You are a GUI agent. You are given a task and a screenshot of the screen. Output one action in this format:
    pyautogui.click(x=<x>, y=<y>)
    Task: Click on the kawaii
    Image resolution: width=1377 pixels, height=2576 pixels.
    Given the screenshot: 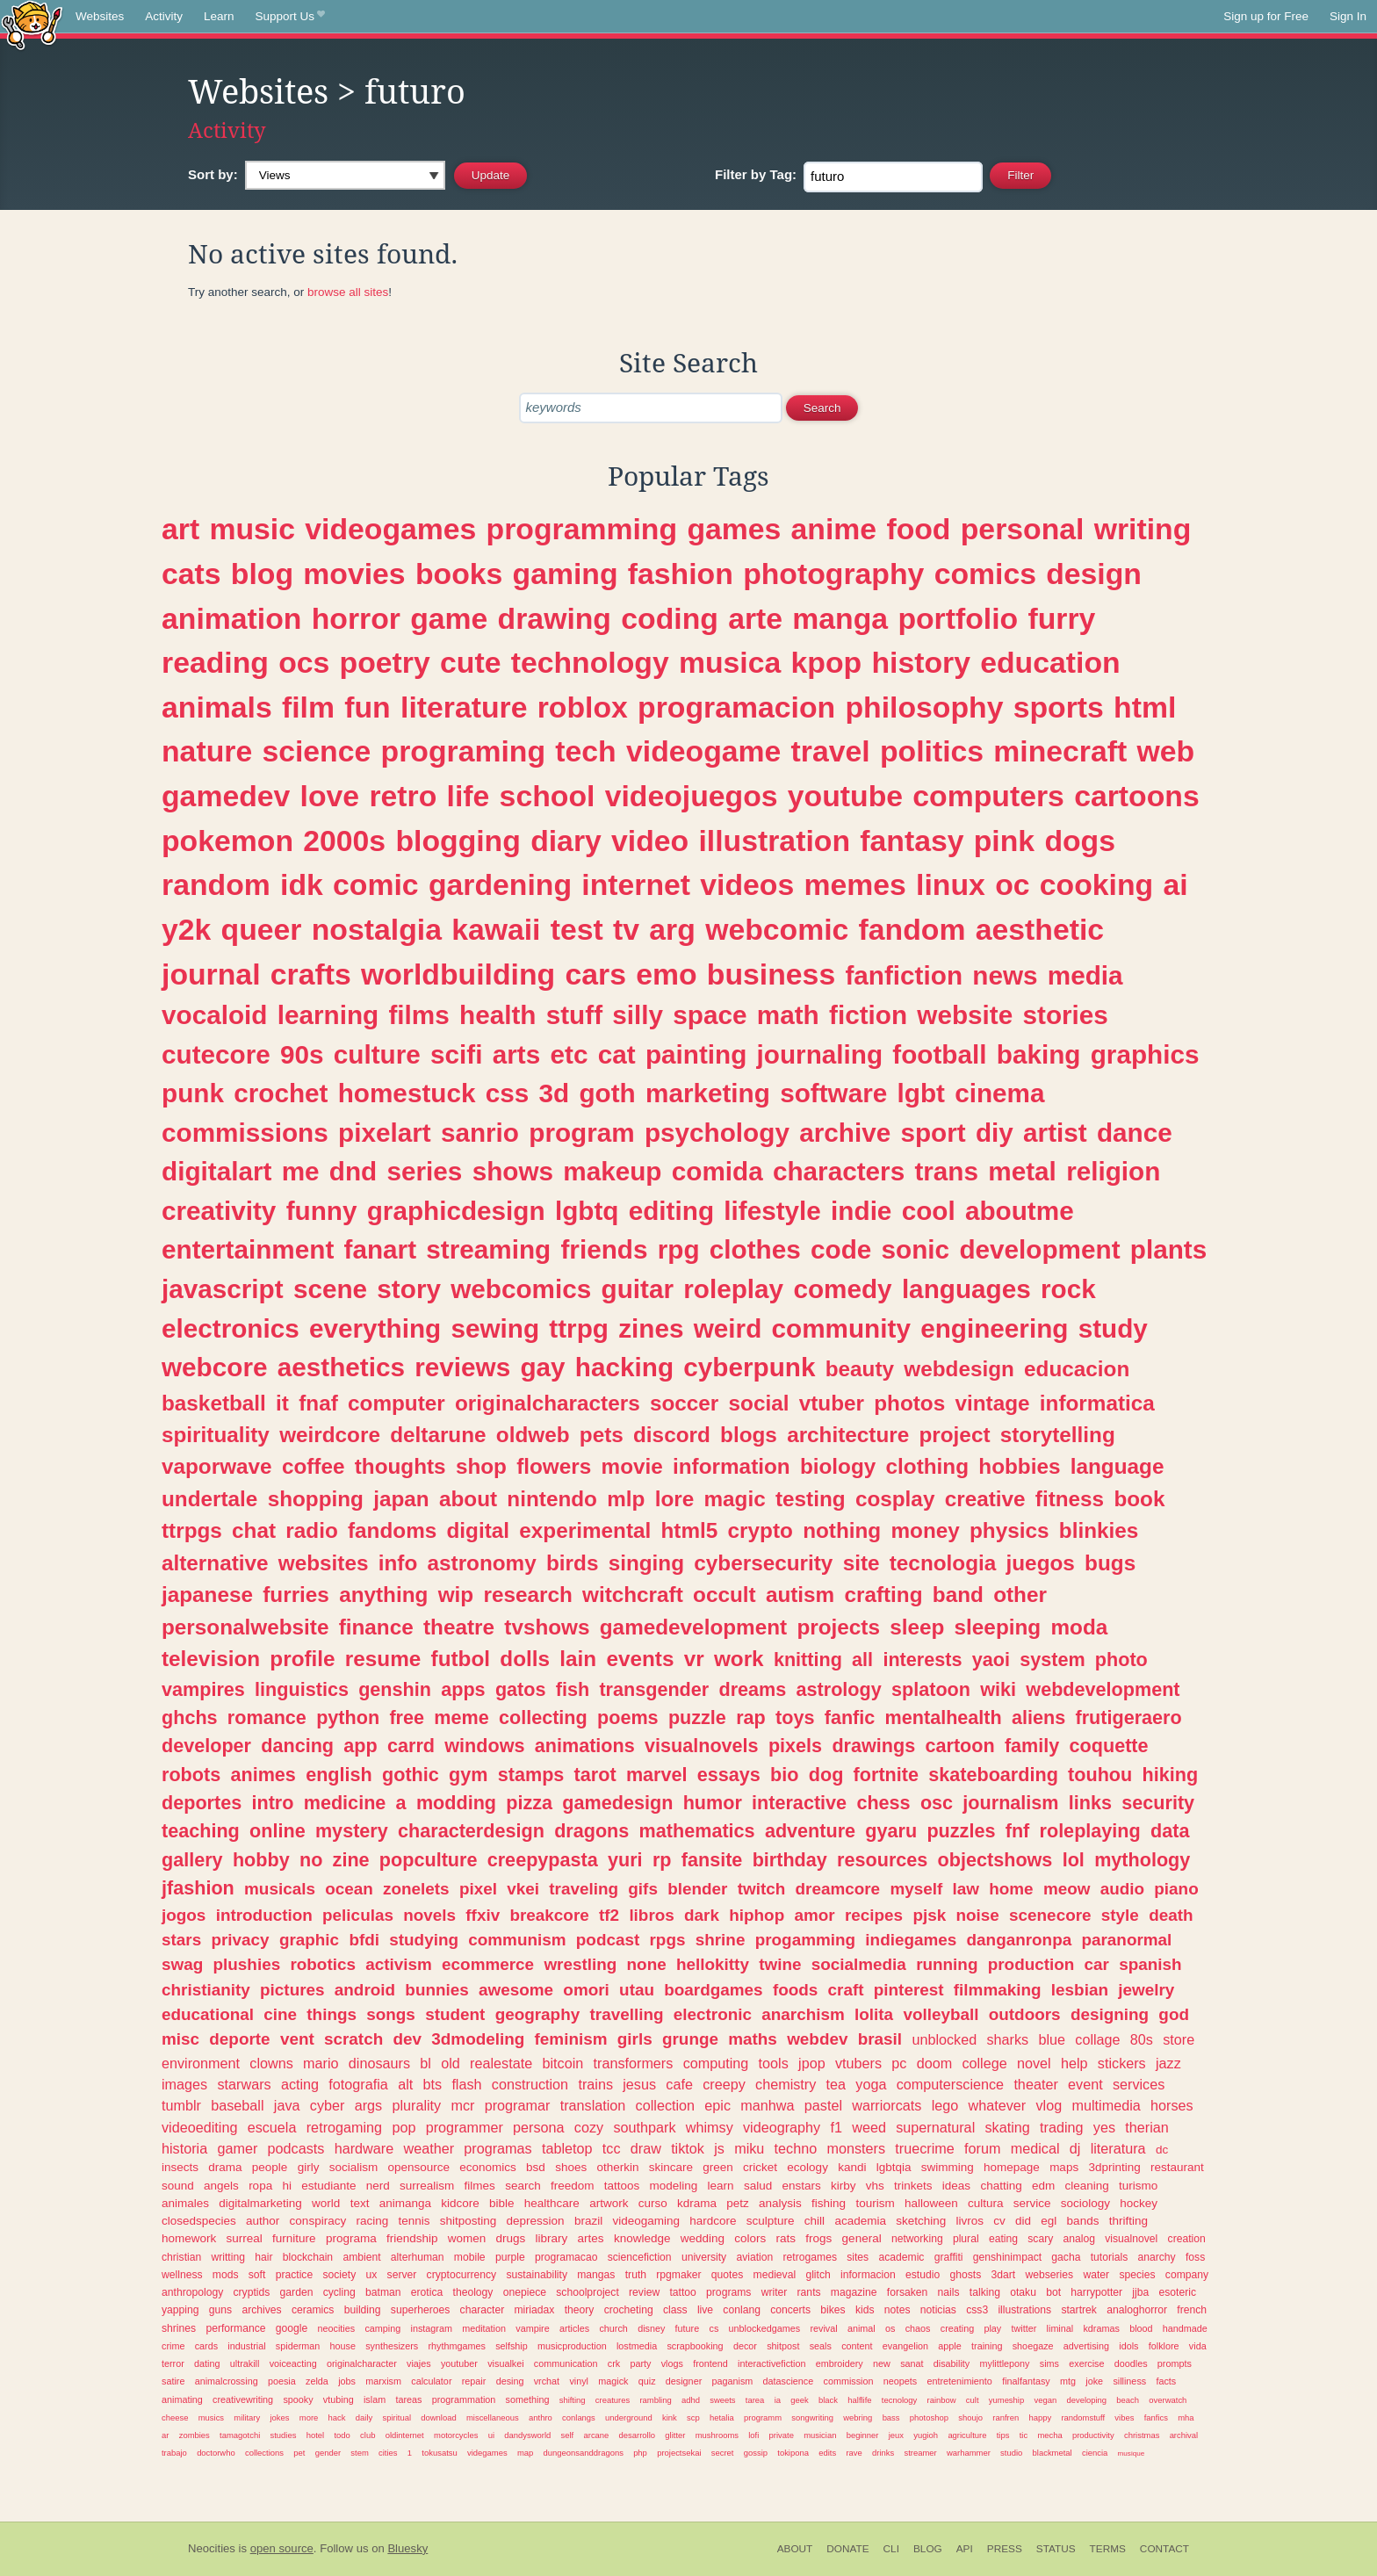 What is the action you would take?
    pyautogui.click(x=495, y=929)
    